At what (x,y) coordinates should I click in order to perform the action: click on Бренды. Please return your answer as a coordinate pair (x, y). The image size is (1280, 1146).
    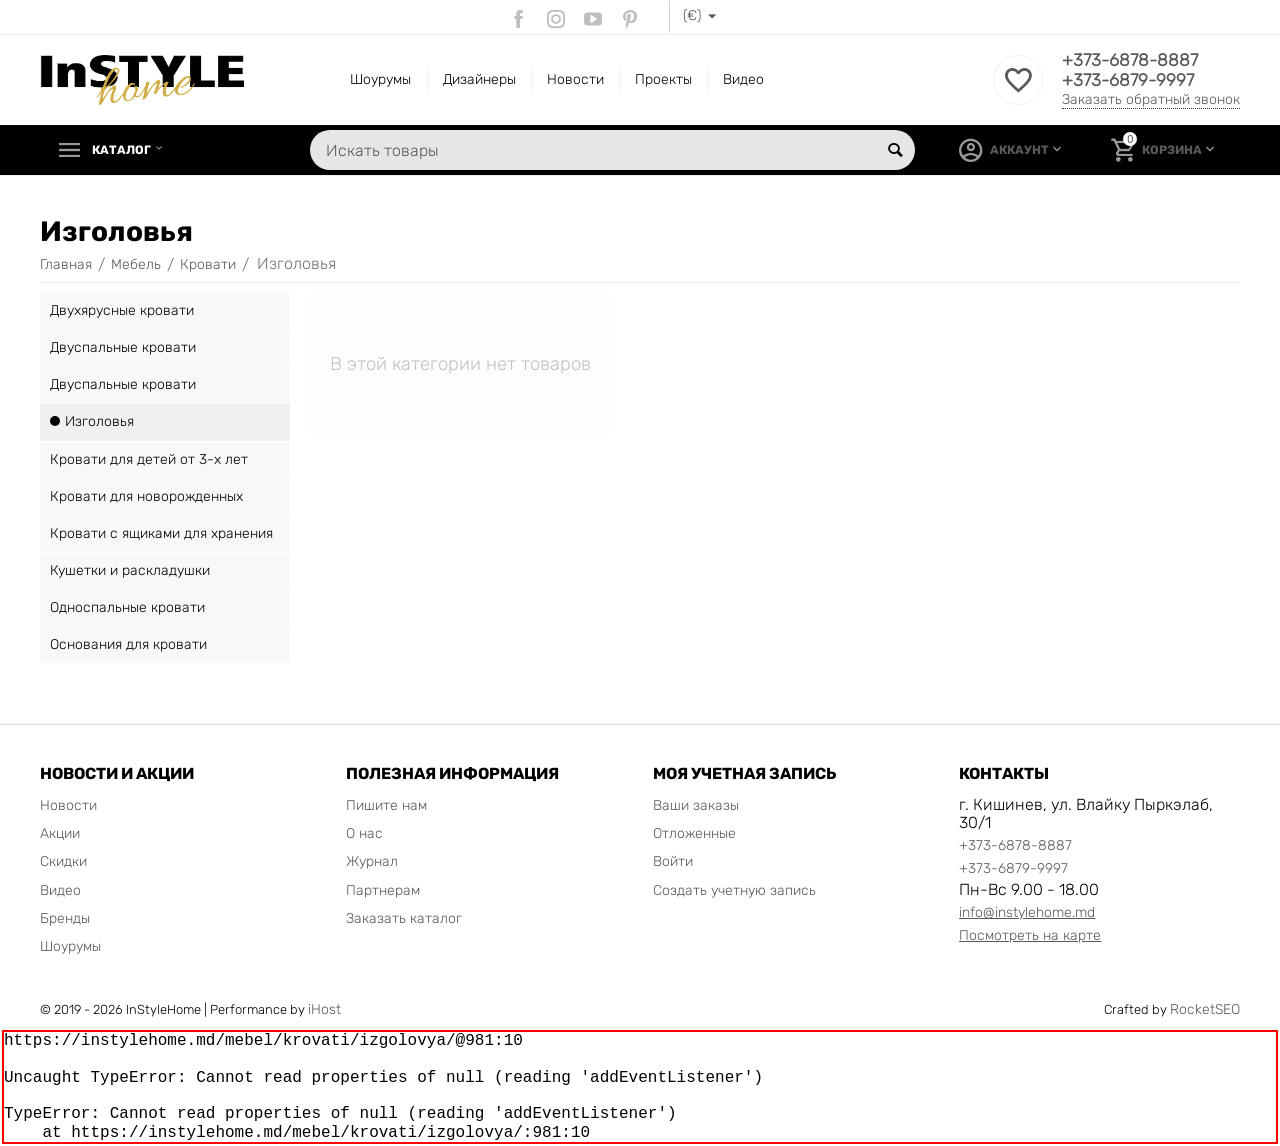
    Looking at the image, I should click on (65, 918).